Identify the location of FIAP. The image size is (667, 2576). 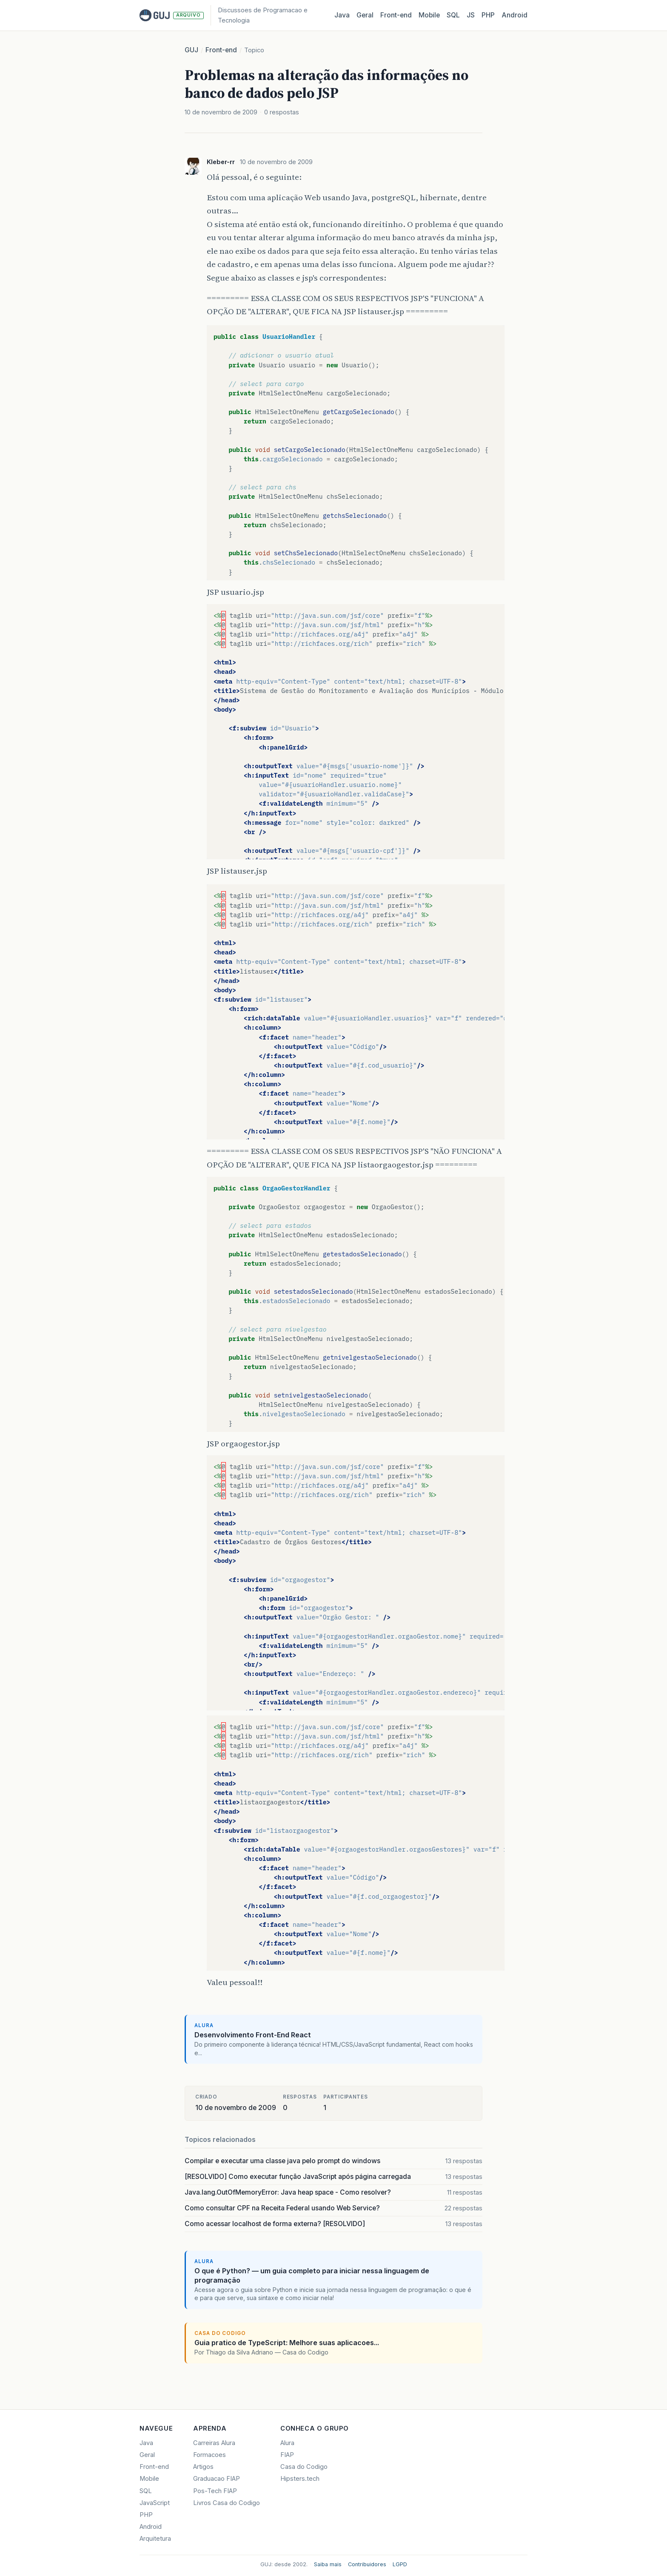
(287, 2455).